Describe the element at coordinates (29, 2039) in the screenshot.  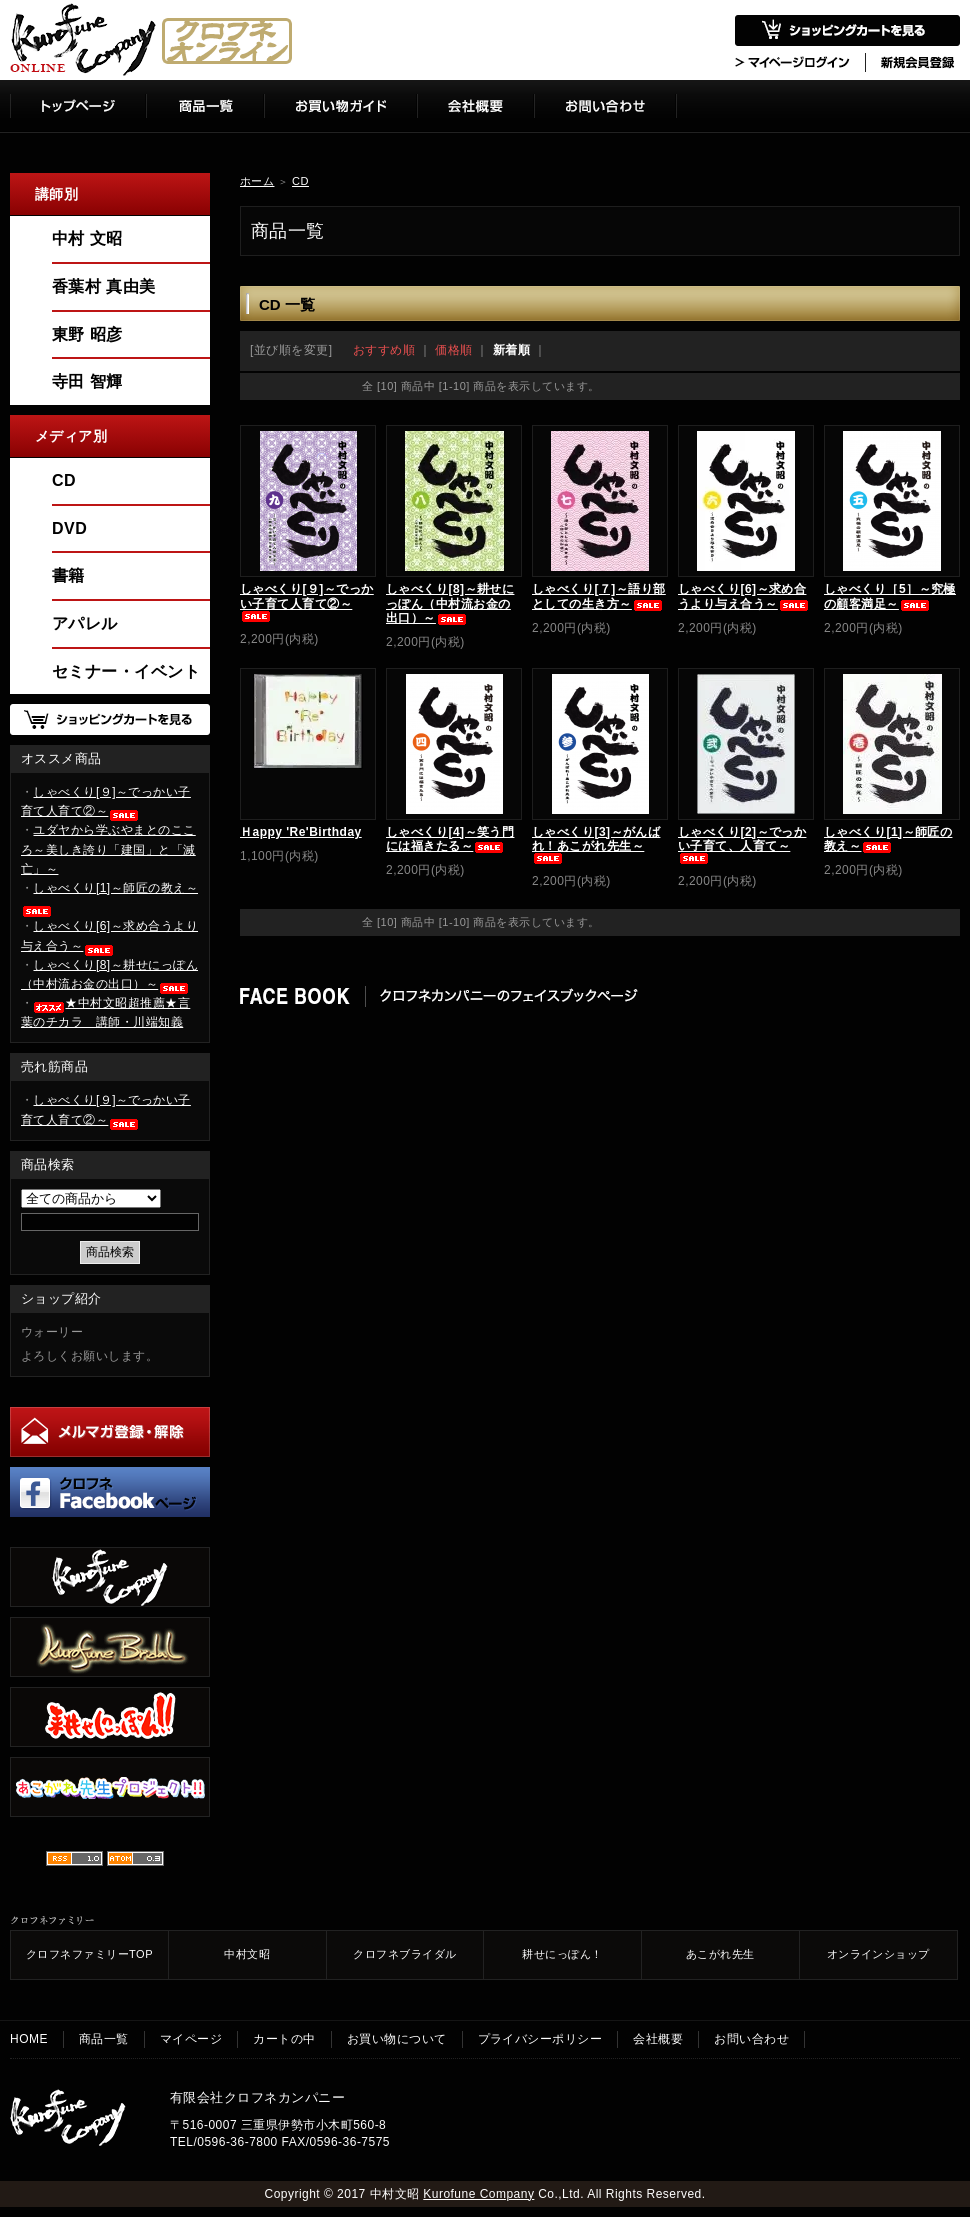
I see `HOME` at that location.